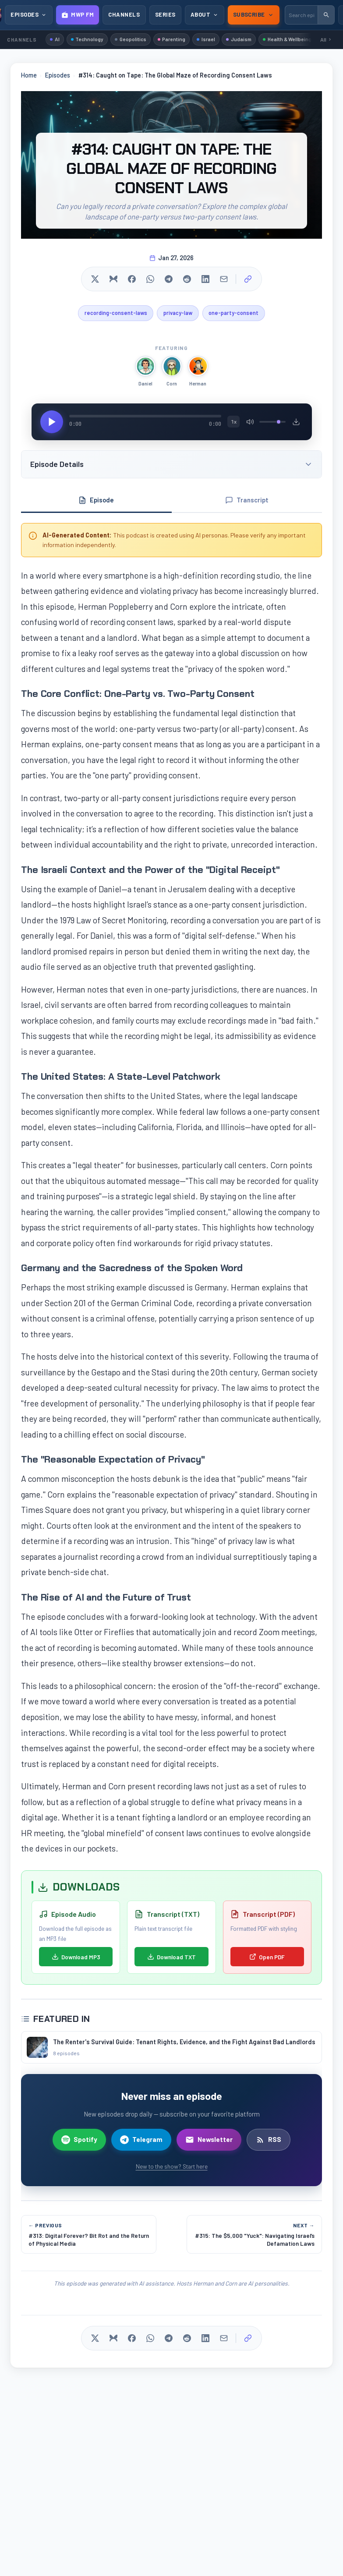 This screenshot has height=2576, width=343. What do you see at coordinates (246, 502) in the screenshot?
I see `Transcript [tab]` at bounding box center [246, 502].